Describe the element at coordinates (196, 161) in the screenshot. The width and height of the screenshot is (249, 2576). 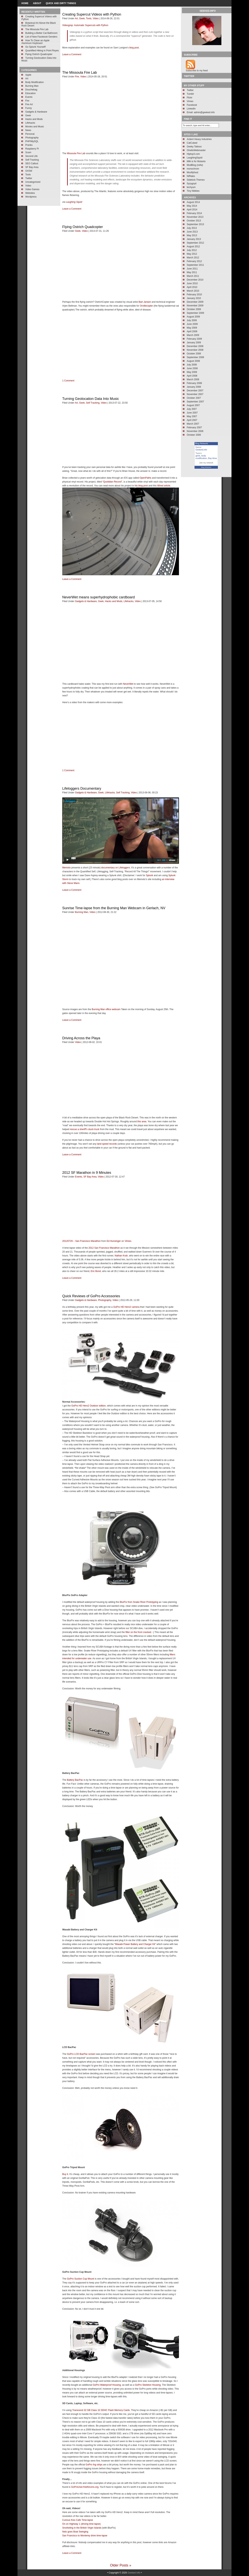
I see `Milk is for Mutants` at that location.